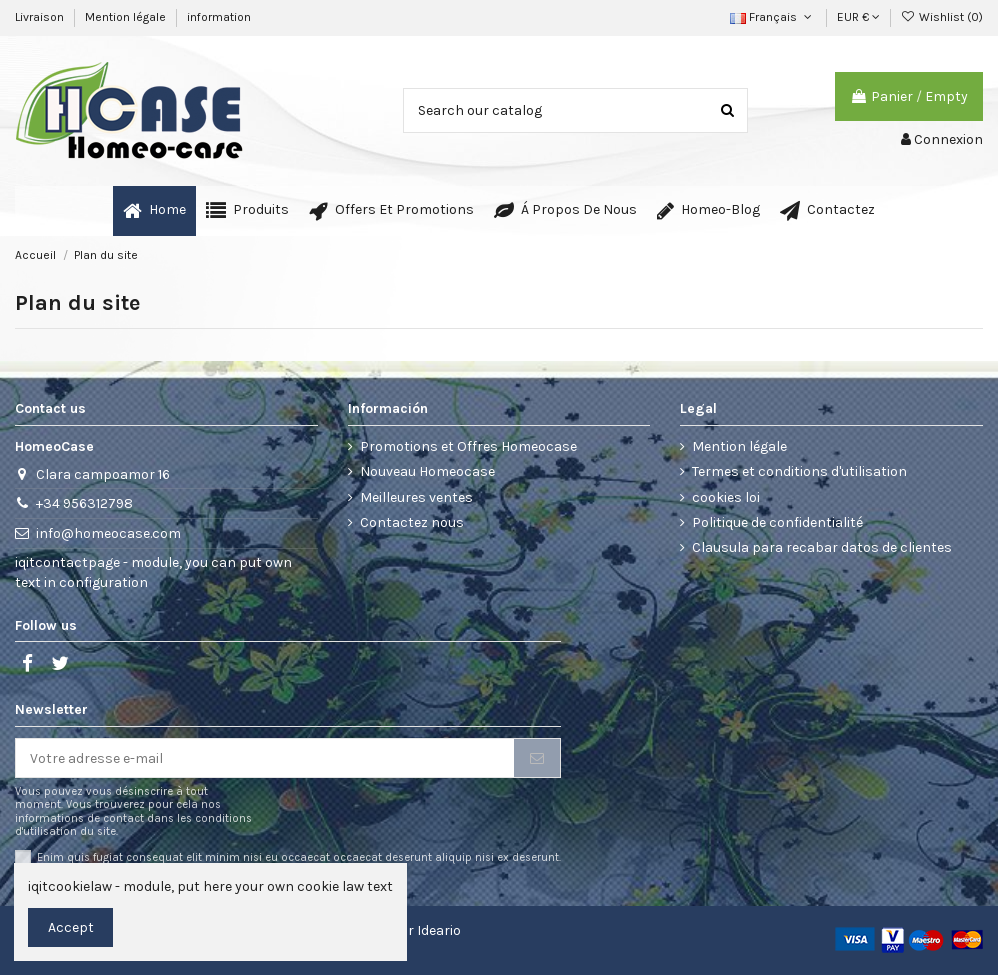 The height and width of the screenshot is (975, 998). I want to click on Politique de confidentialité, so click(777, 522).